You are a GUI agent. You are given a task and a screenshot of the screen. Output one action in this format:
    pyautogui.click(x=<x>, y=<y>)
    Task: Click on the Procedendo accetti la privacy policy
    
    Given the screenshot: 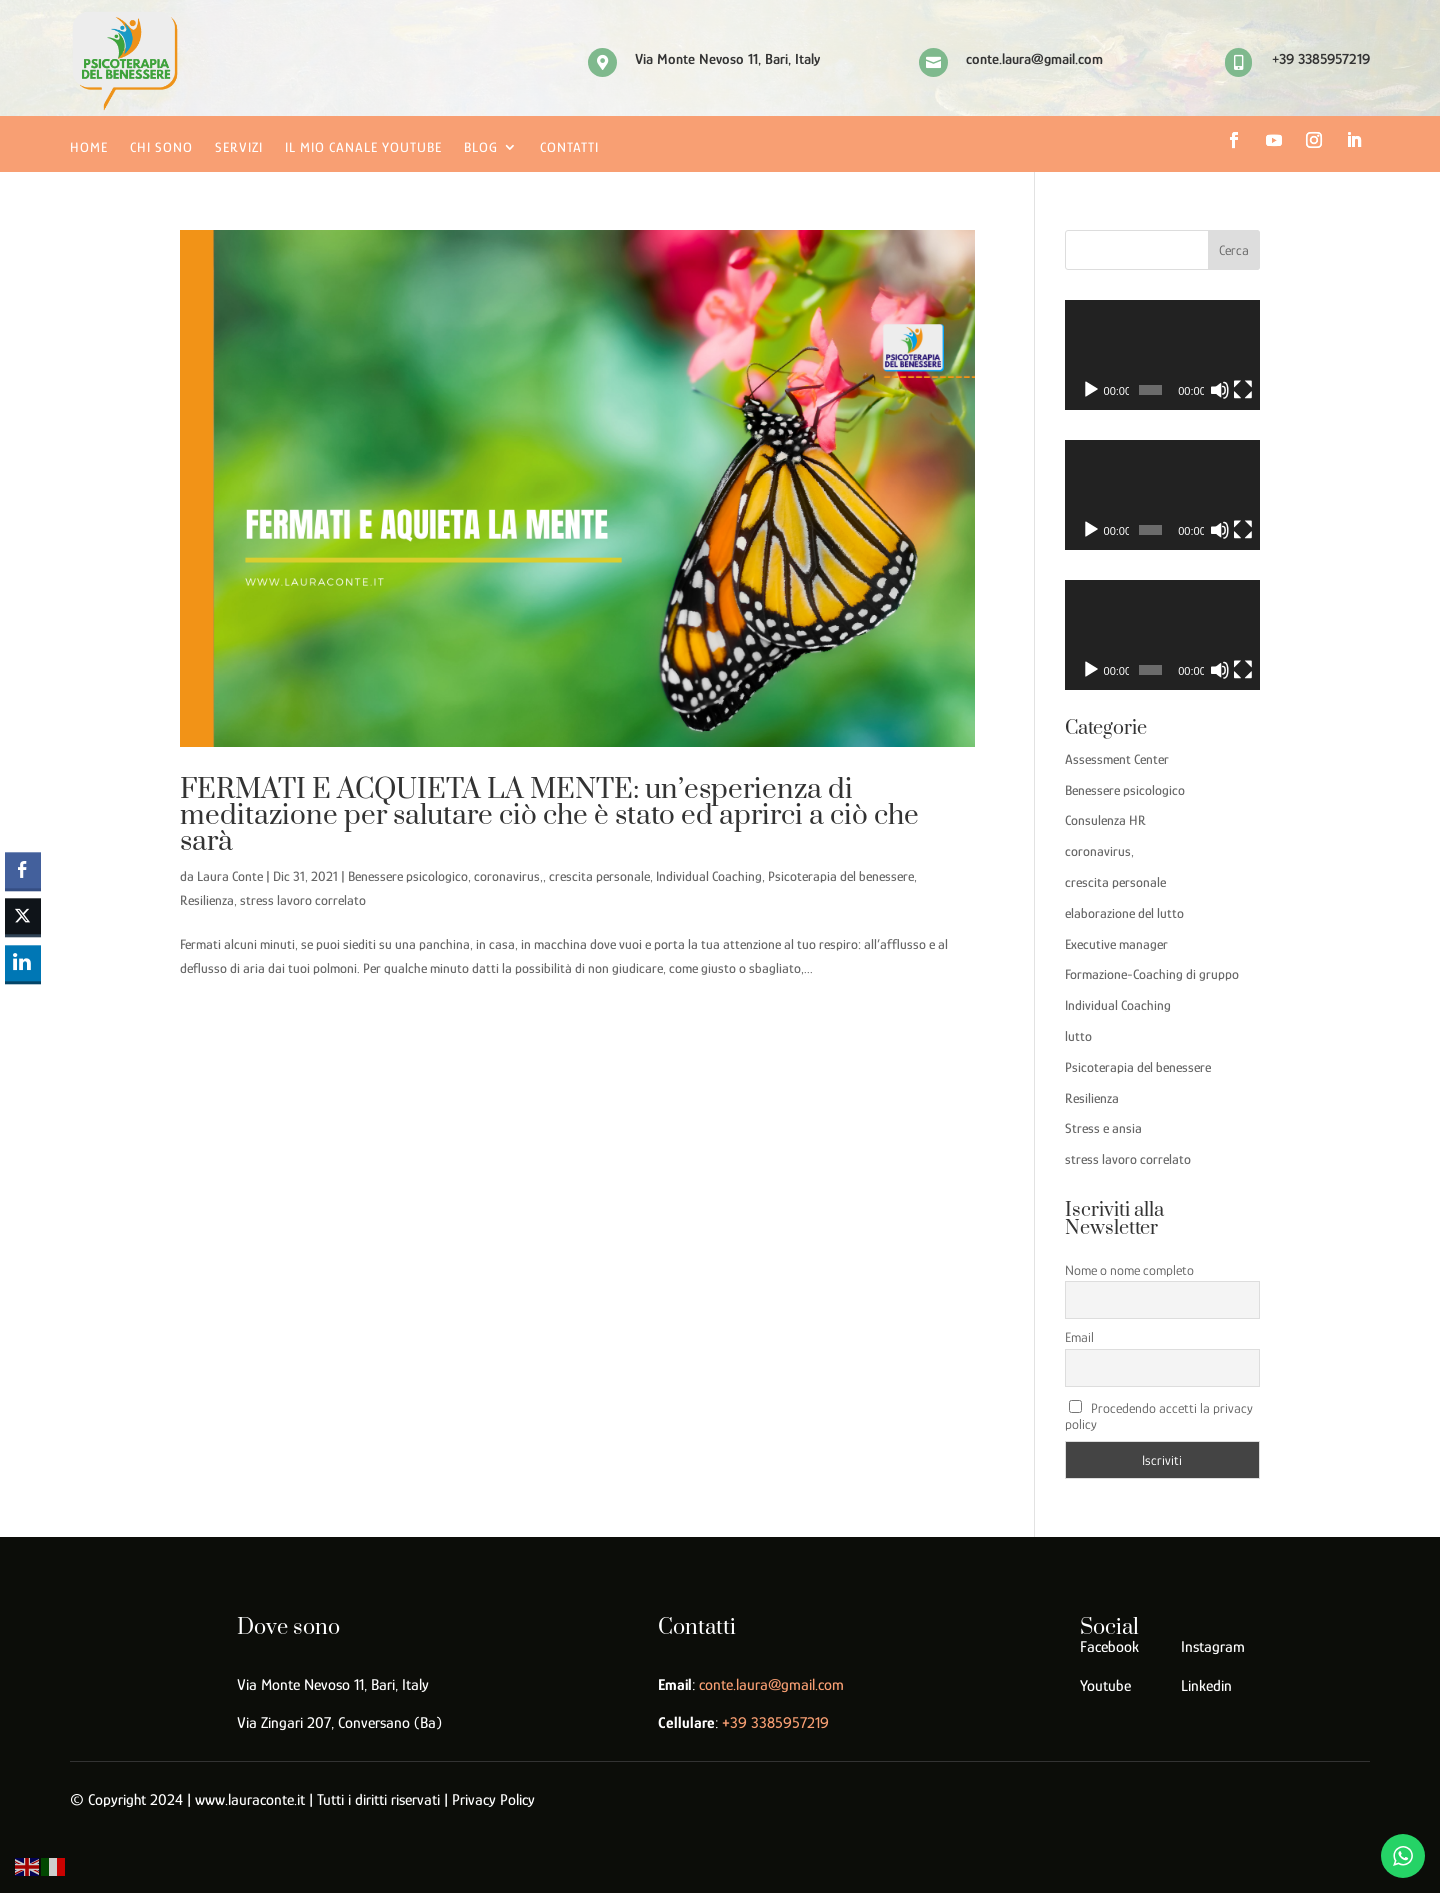 What is the action you would take?
    pyautogui.click(x=1159, y=1416)
    